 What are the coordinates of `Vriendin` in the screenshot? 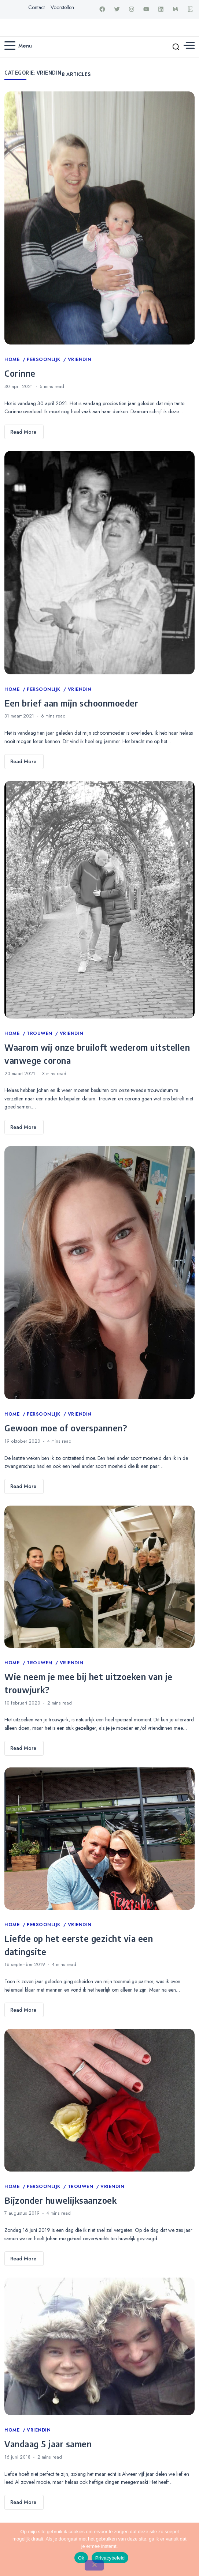 It's located at (80, 359).